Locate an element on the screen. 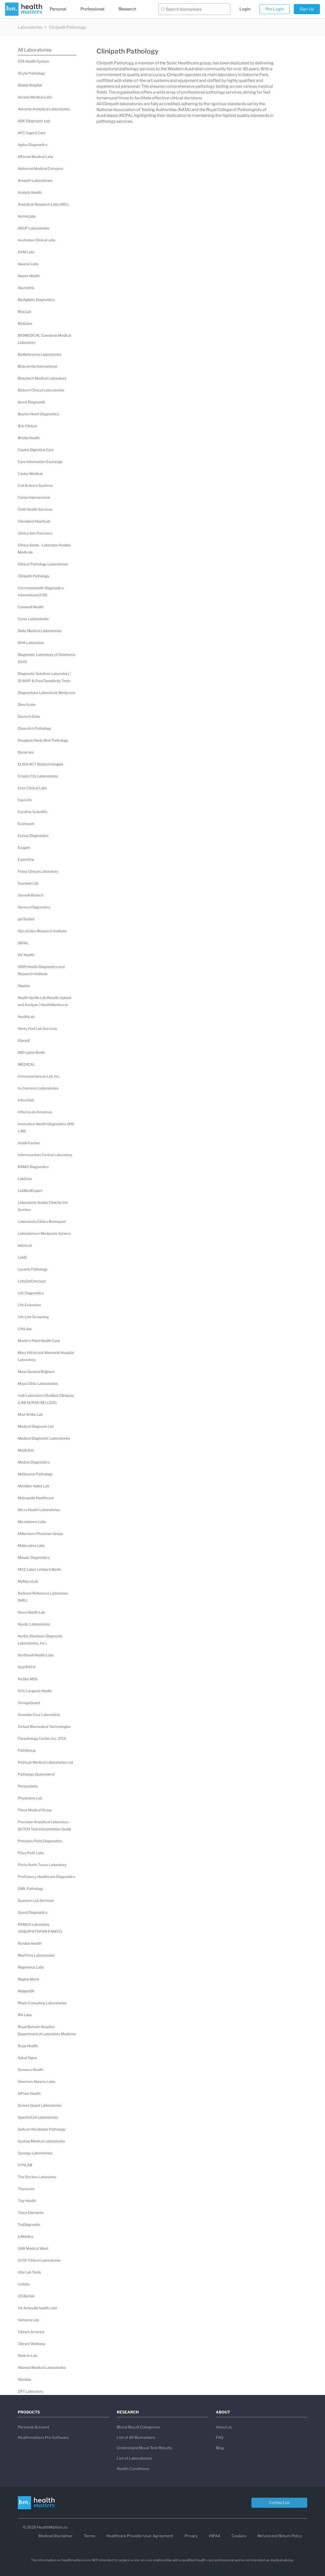 This screenshot has height=2576, width=325. Vibrant Wellness is located at coordinates (31, 2343).